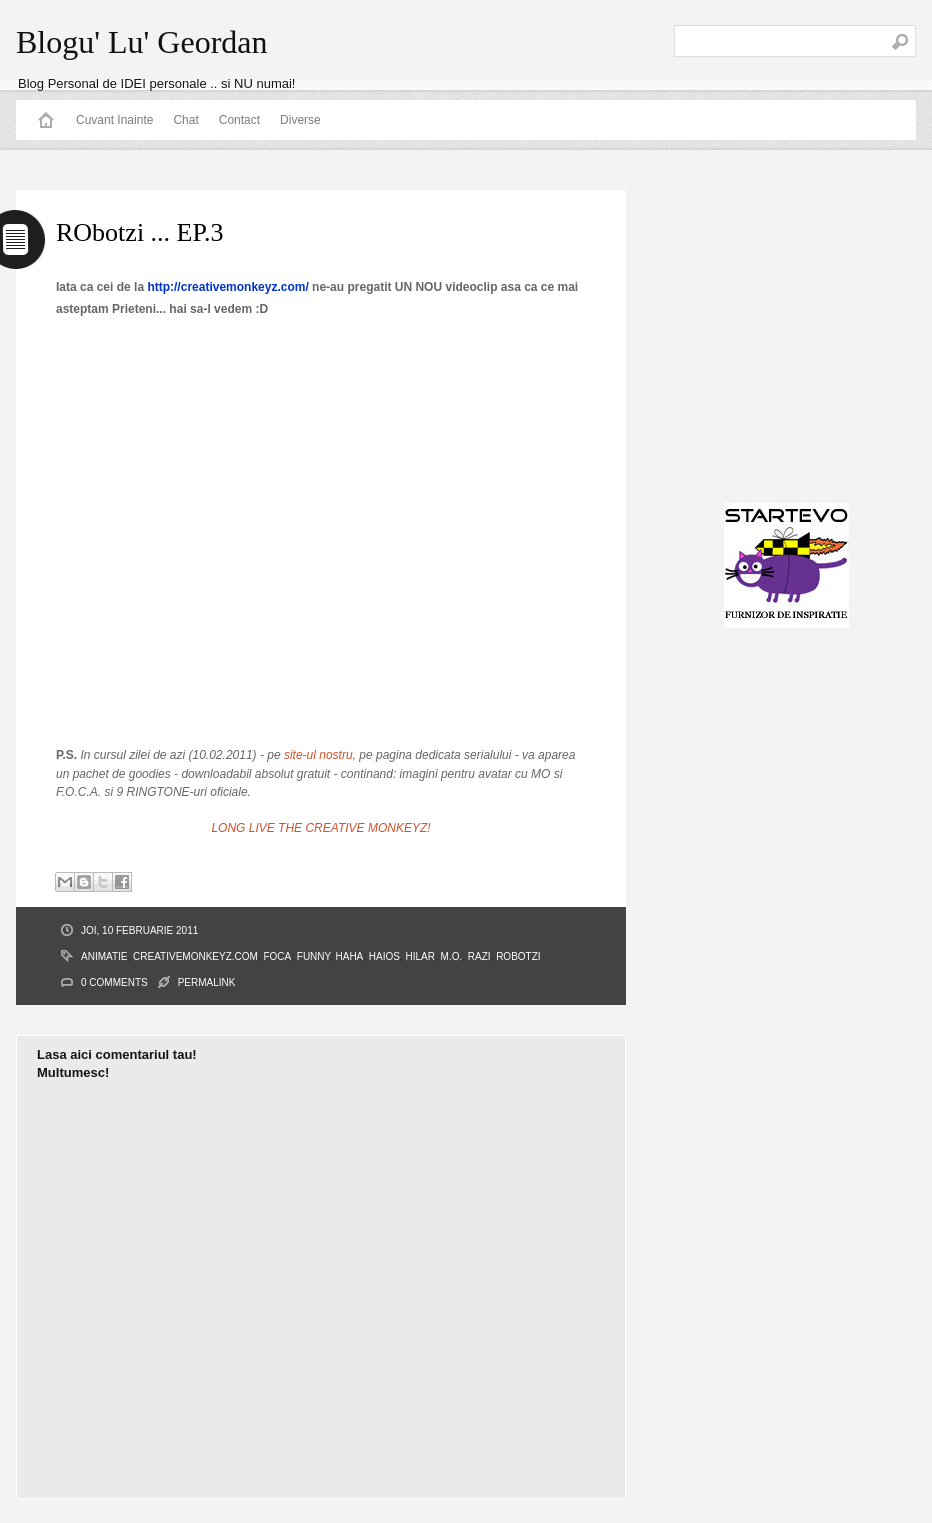  Describe the element at coordinates (518, 956) in the screenshot. I see `RObotzi` at that location.